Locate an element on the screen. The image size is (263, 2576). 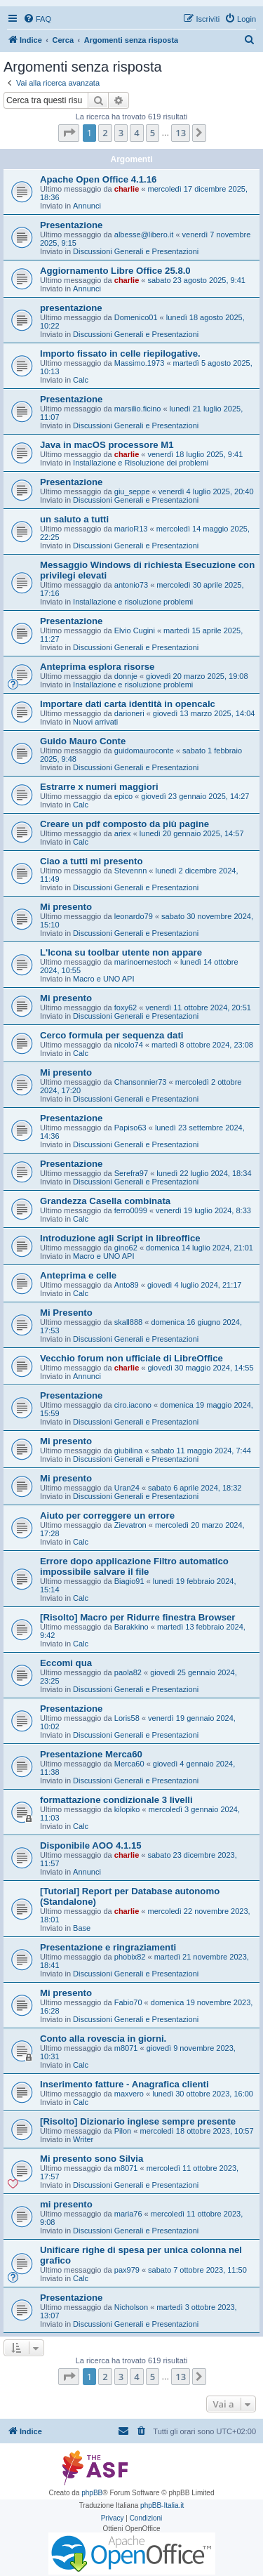
darioneri is located at coordinates (129, 713).